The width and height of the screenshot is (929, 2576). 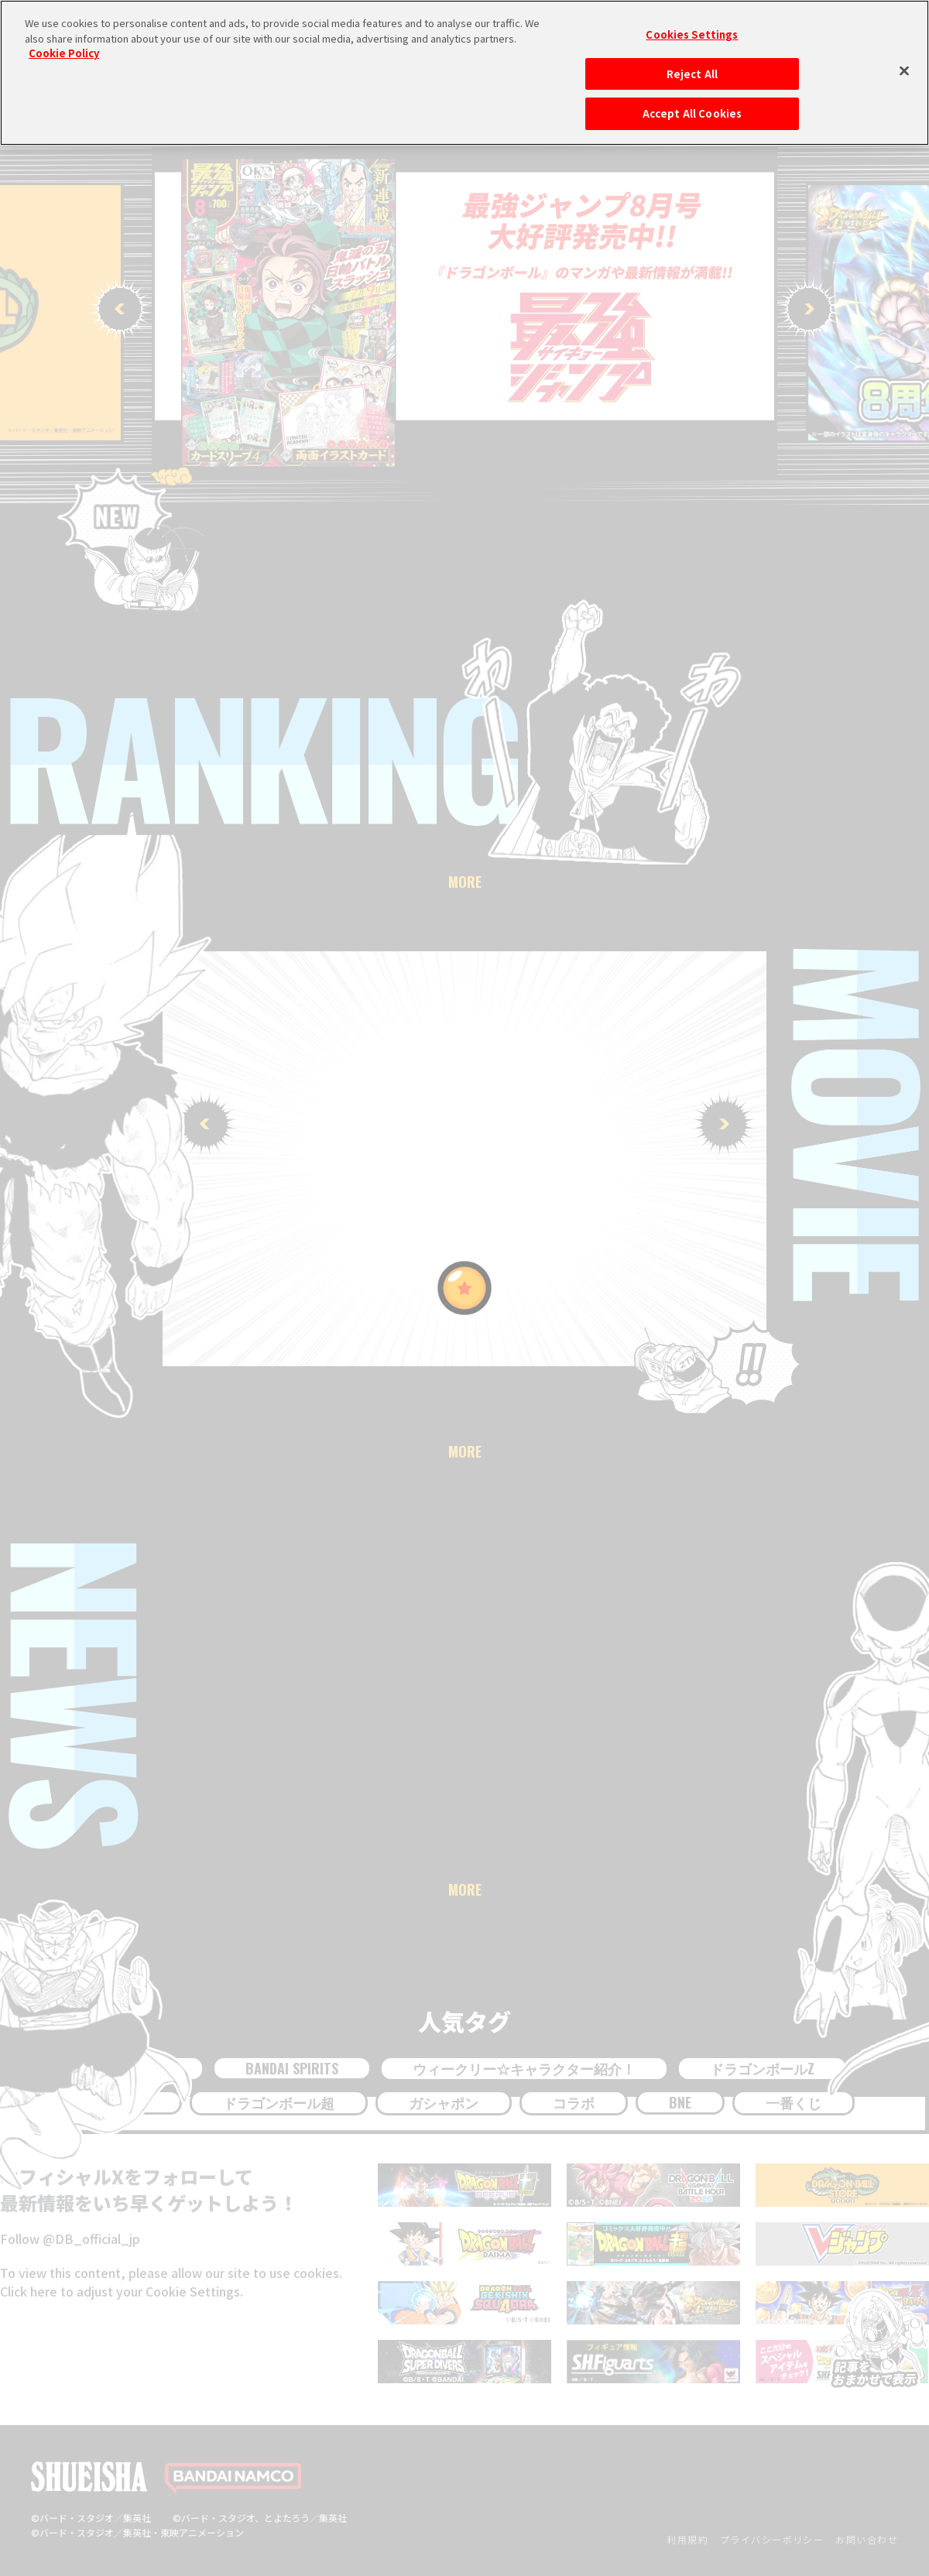 I want to click on [Close], so click(x=904, y=70).